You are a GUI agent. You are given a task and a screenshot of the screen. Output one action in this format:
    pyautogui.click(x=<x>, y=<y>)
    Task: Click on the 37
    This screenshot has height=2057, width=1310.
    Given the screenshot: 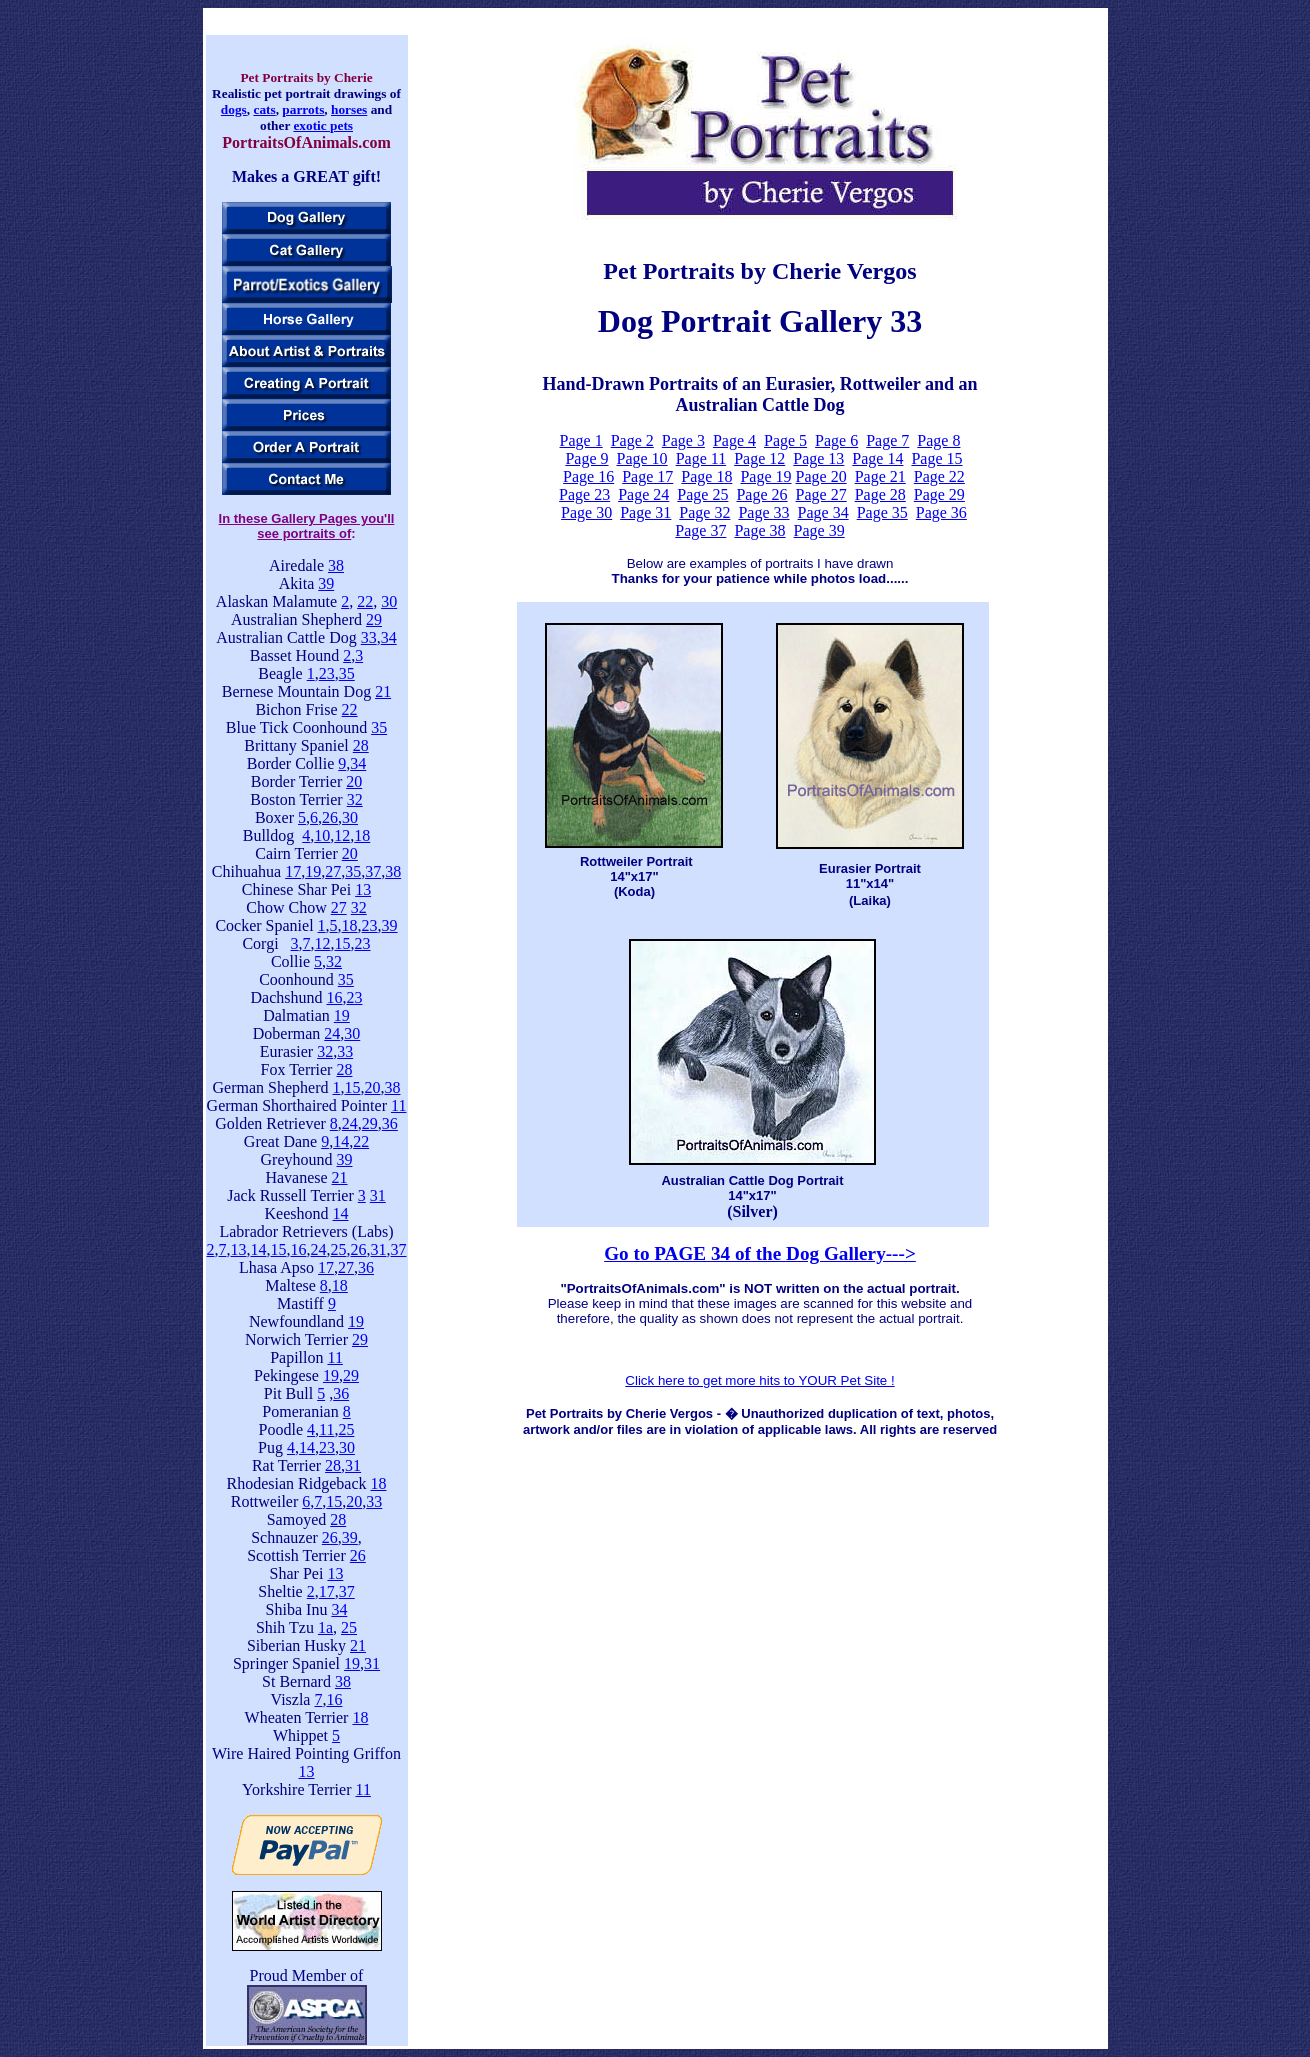 What is the action you would take?
    pyautogui.click(x=373, y=871)
    